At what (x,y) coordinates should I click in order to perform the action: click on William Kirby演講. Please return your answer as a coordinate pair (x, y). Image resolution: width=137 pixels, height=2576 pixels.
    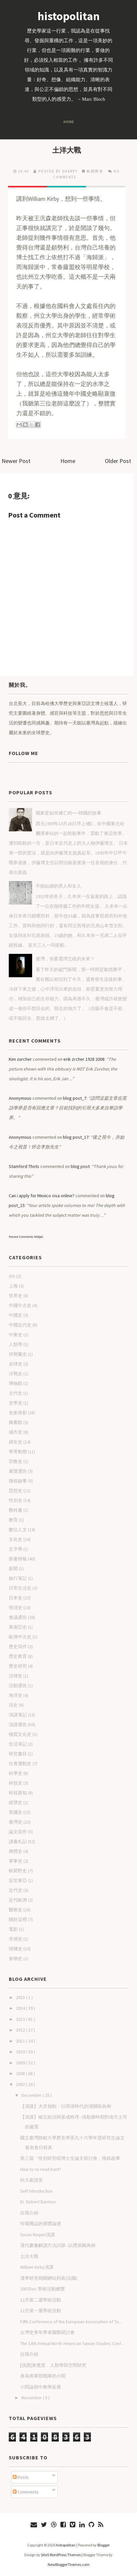
    Looking at the image, I should click on (37, 2267).